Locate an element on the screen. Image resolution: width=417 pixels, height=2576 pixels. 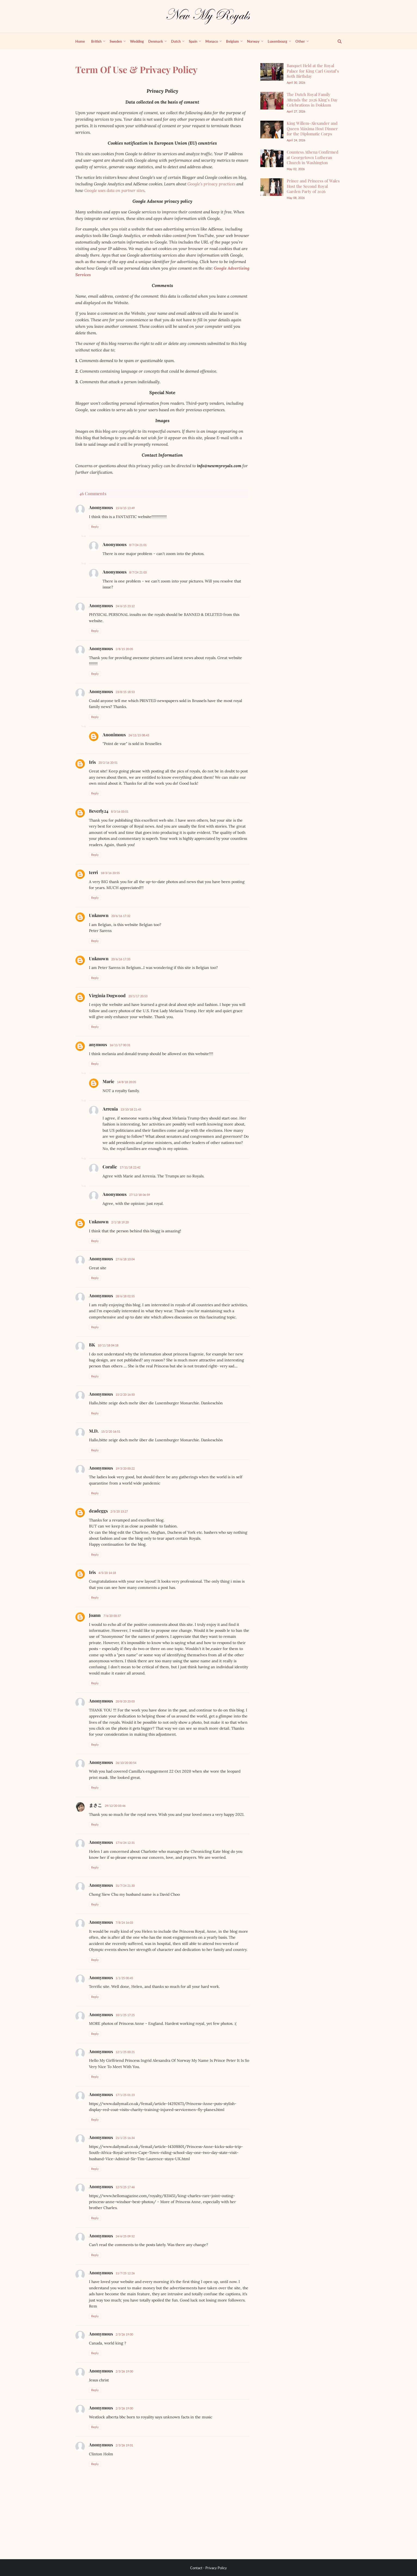
2/5/20 13:27 is located at coordinates (119, 1511).